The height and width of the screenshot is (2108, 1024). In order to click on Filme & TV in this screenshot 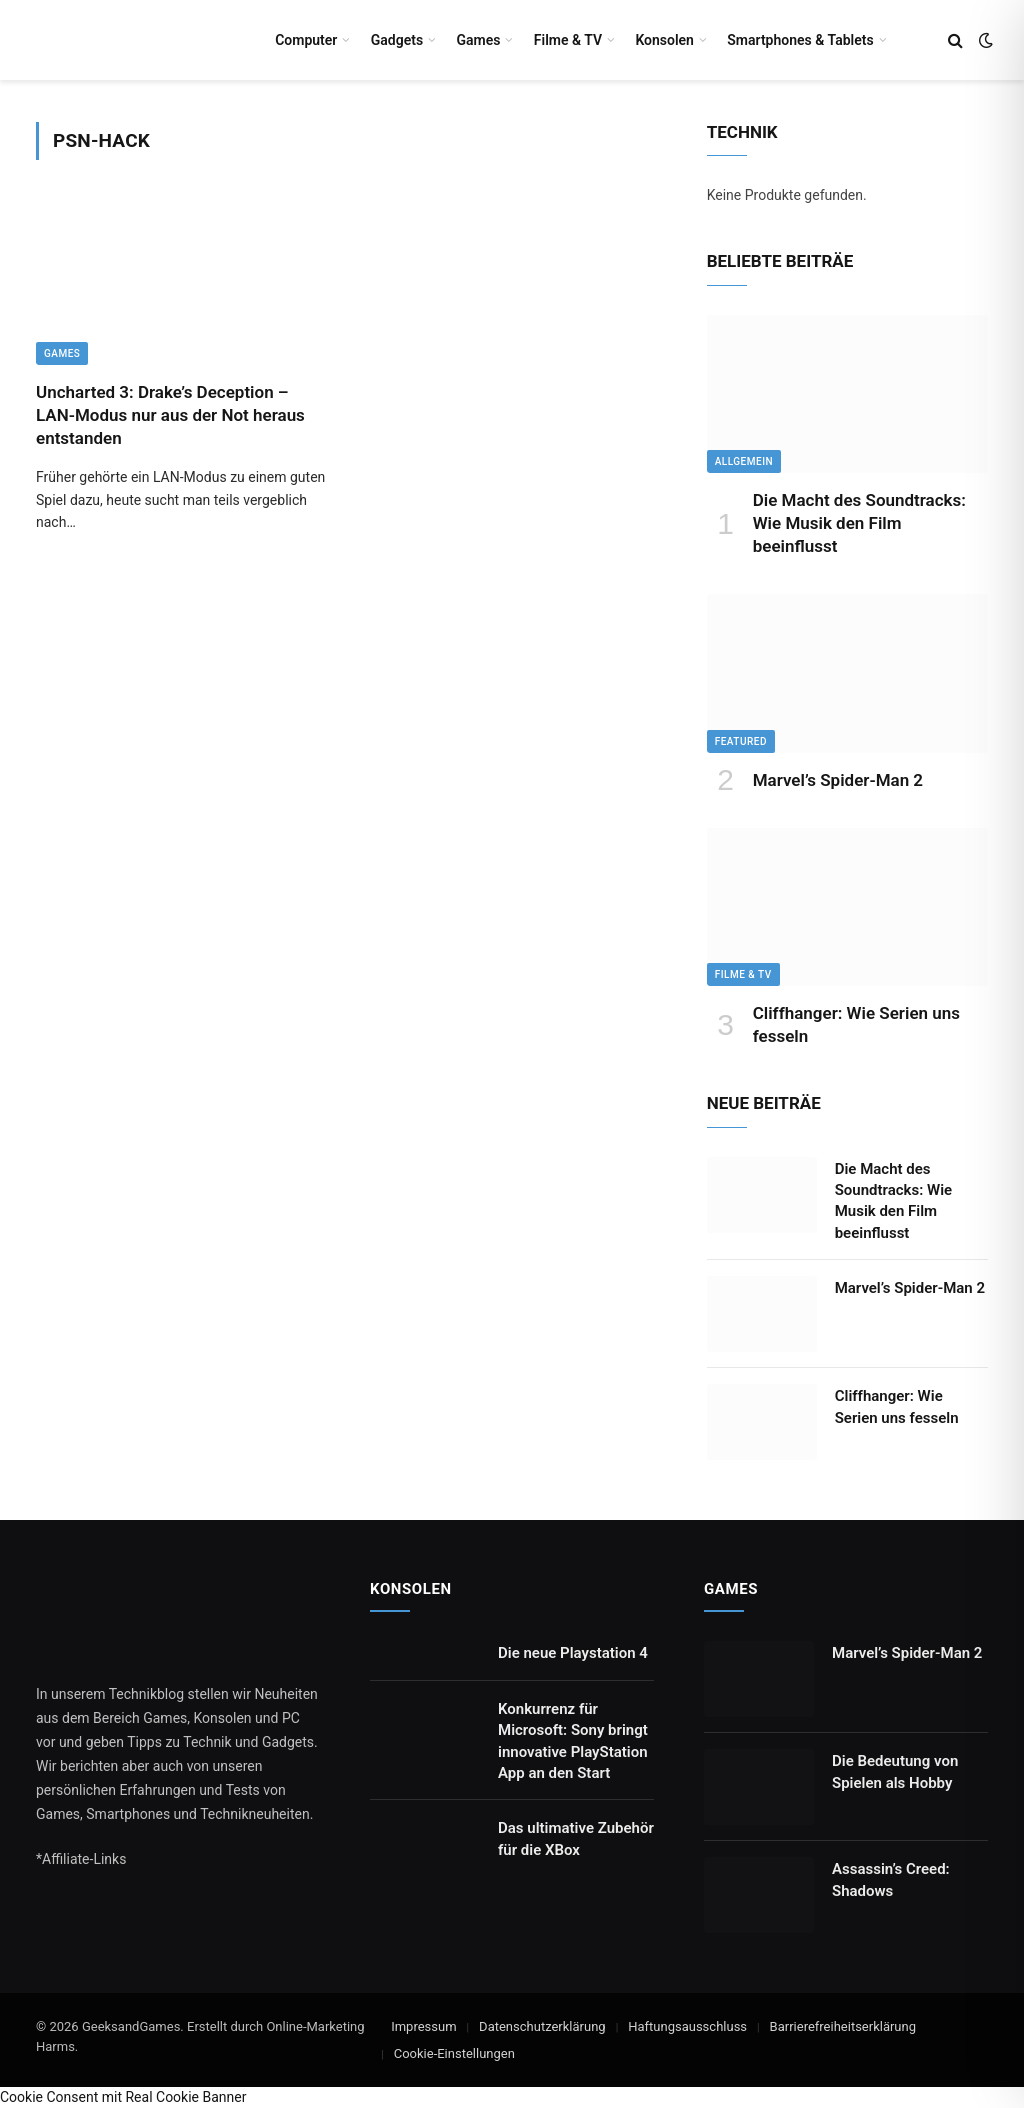, I will do `click(568, 40)`.